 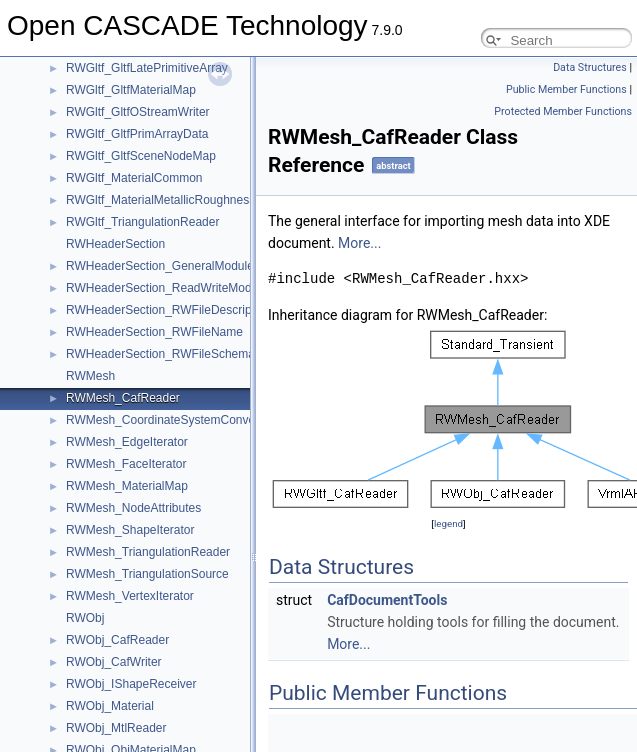 What do you see at coordinates (90, 376) in the screenshot?
I see `RWMesh` at bounding box center [90, 376].